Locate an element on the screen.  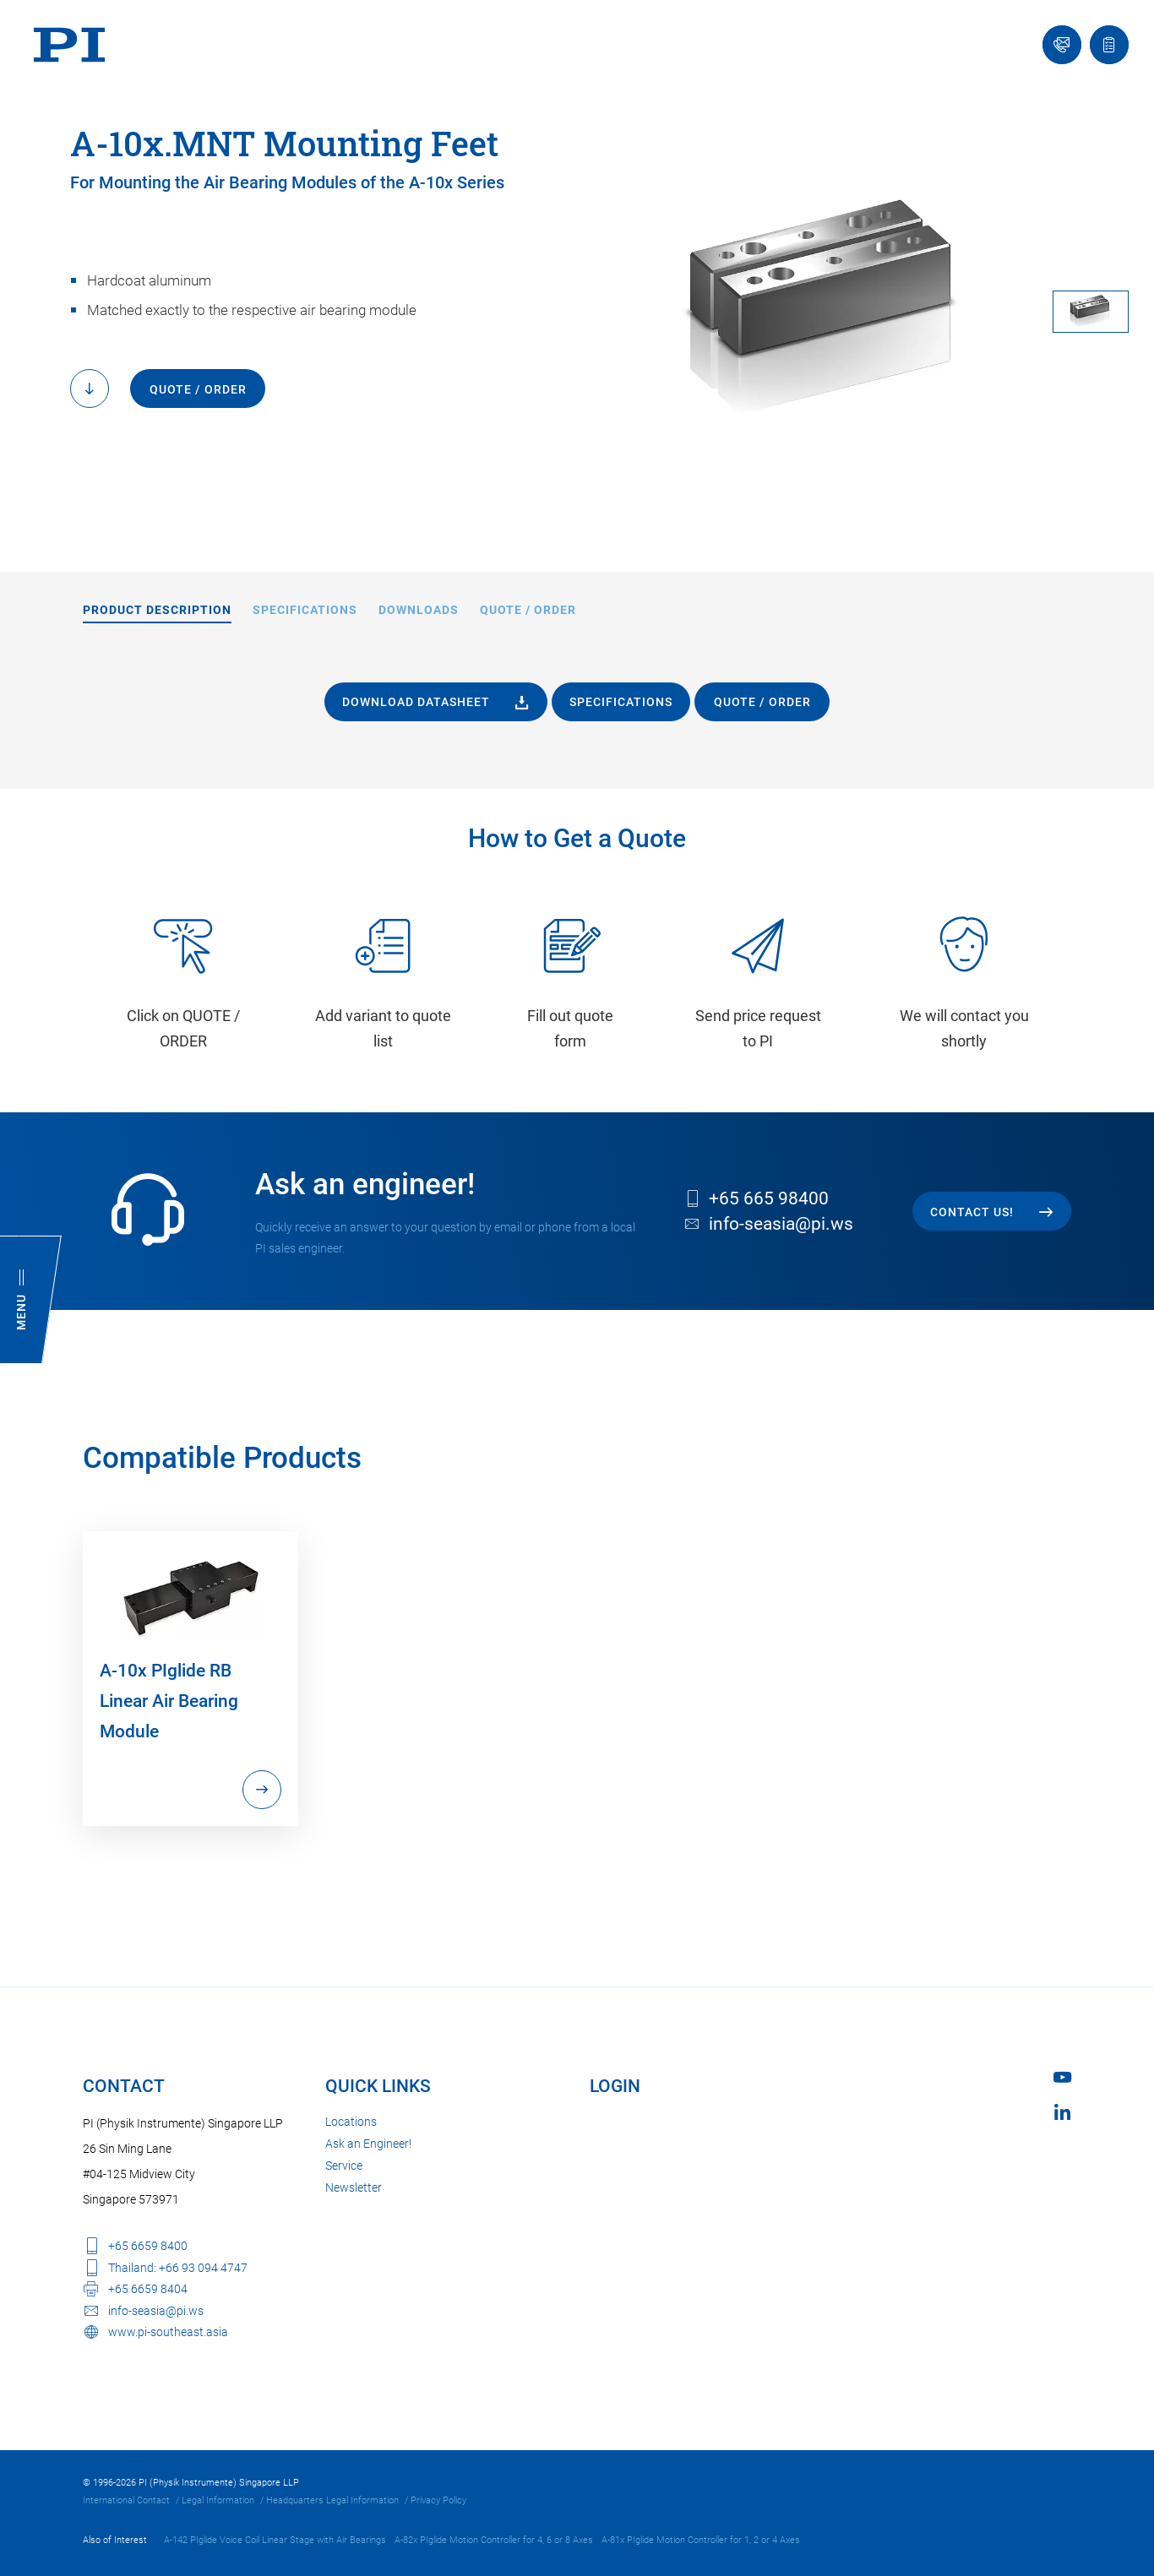
Privacy Policy is located at coordinates (438, 2500).